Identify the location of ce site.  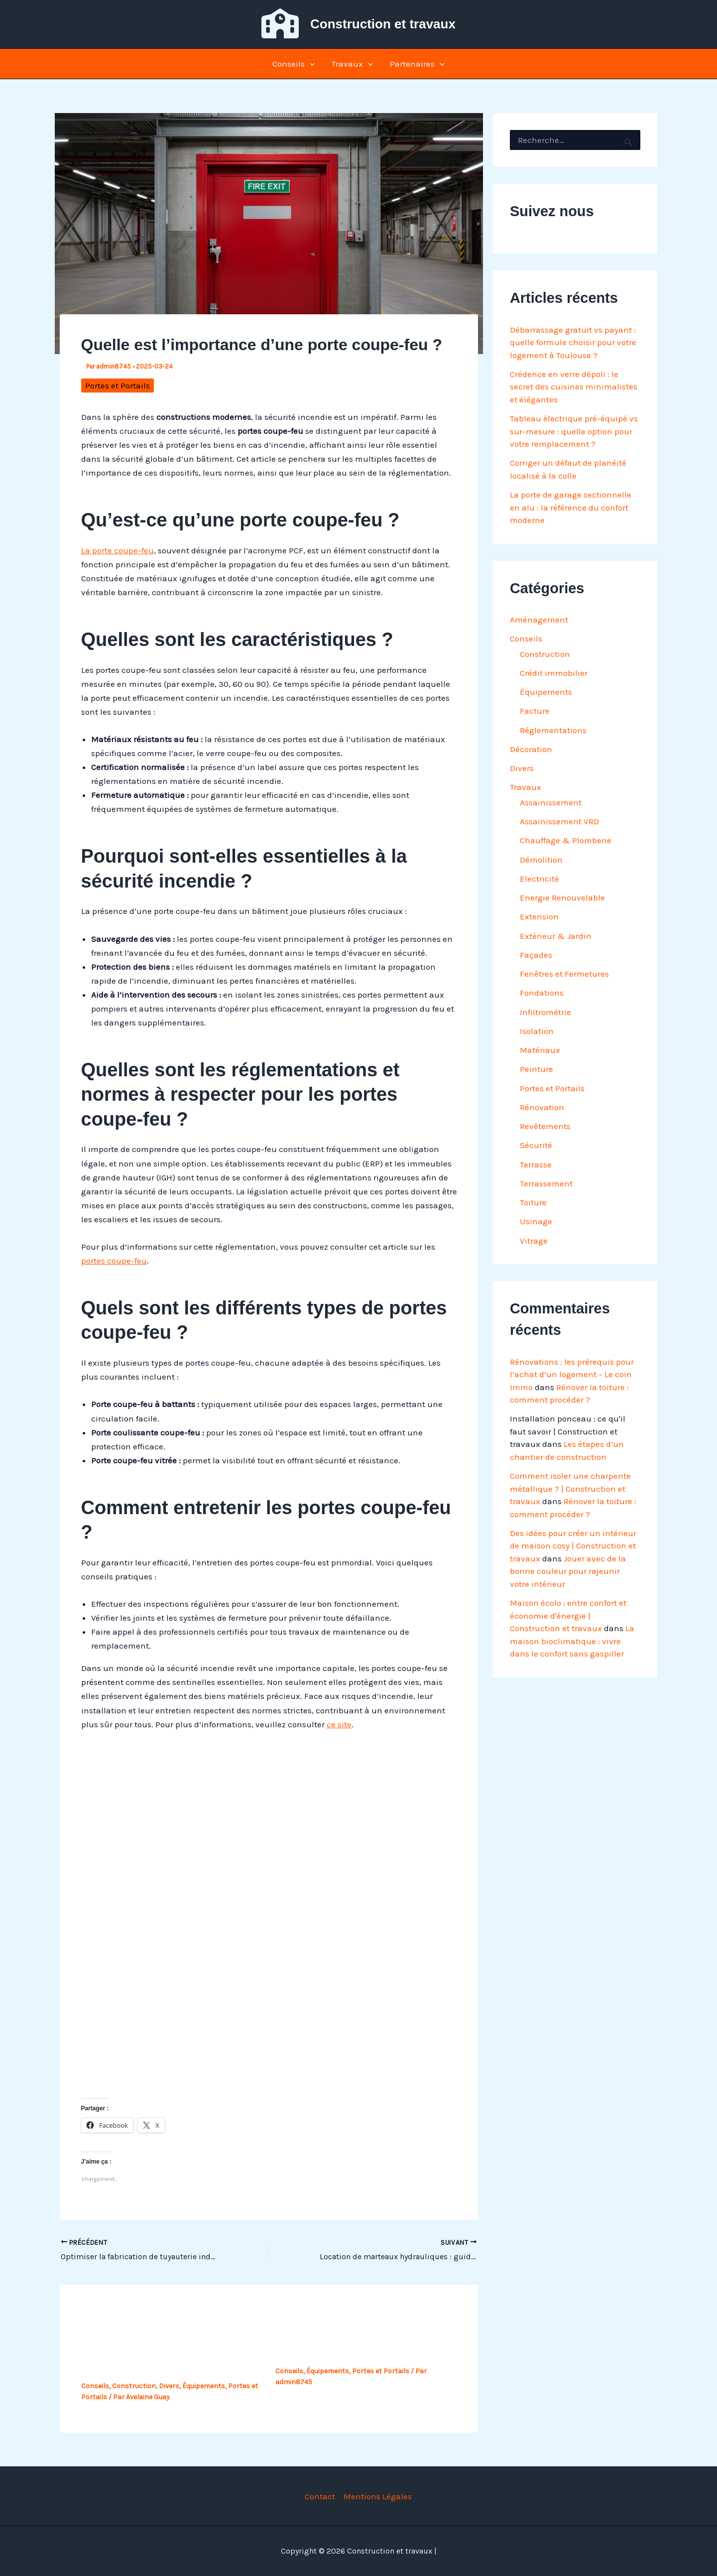
(339, 1724).